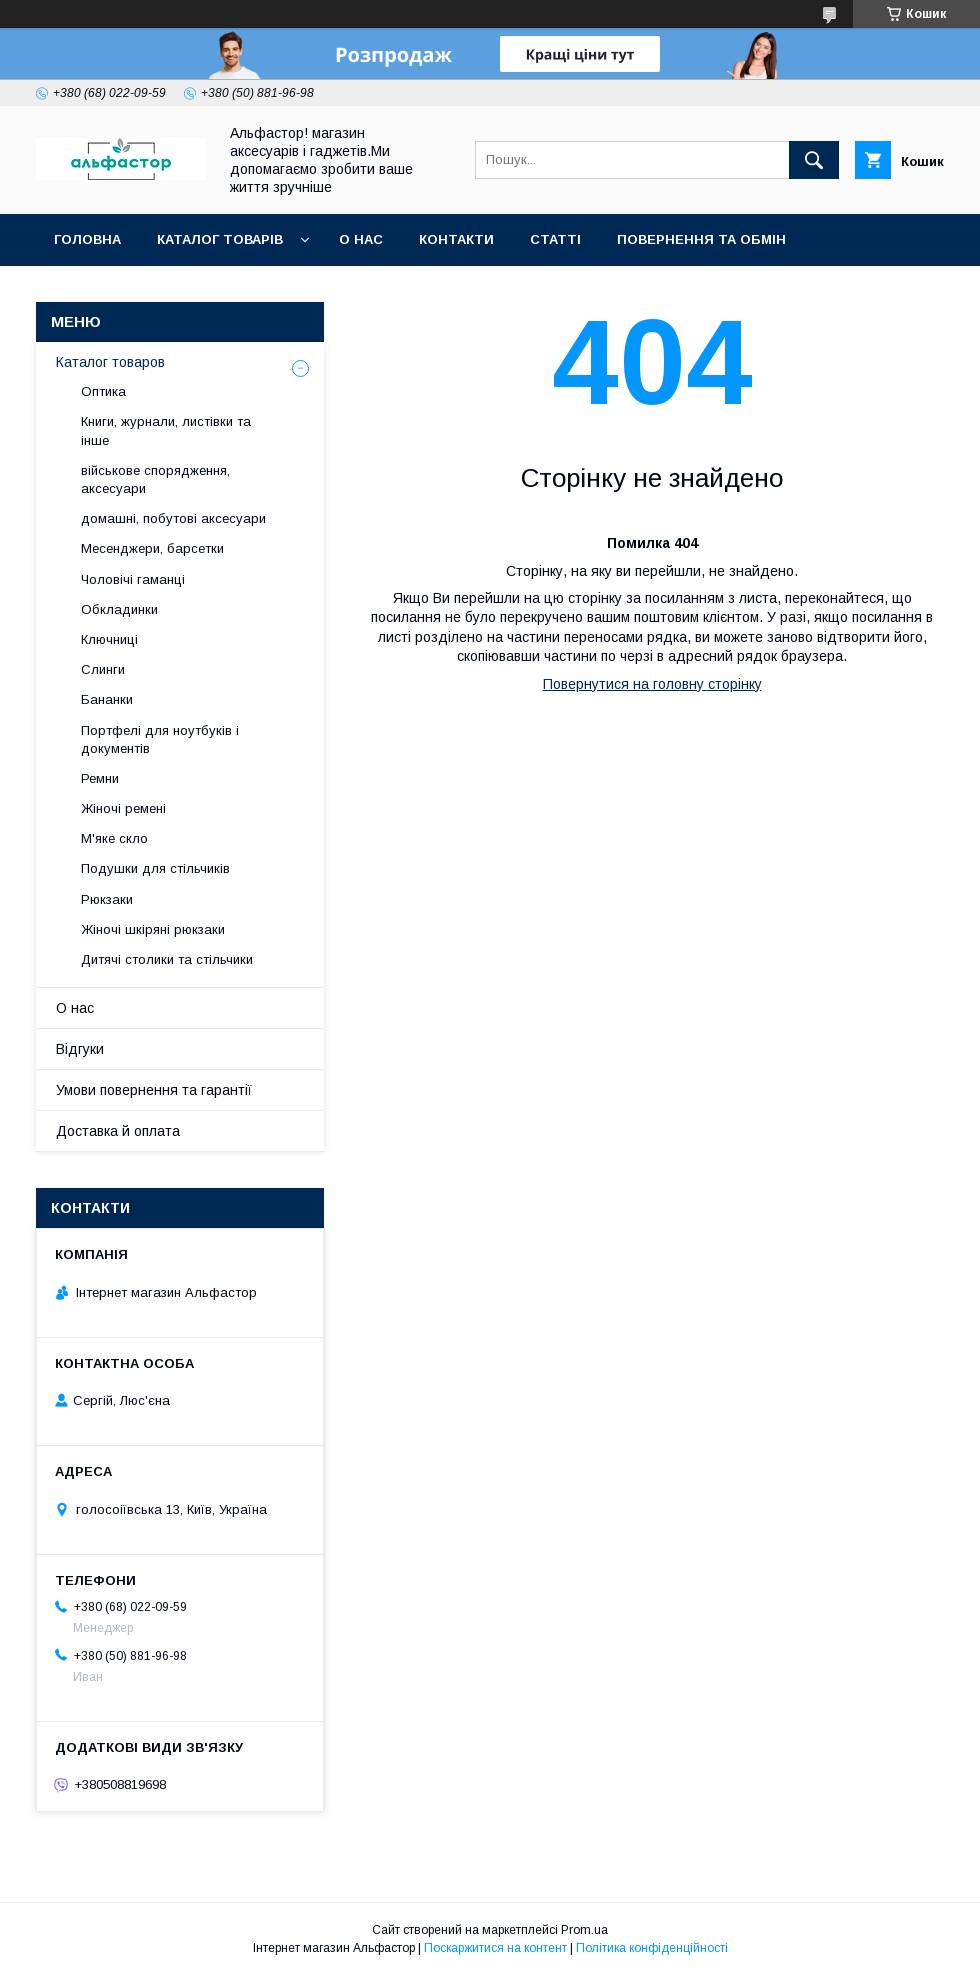 This screenshot has height=1975, width=980. What do you see at coordinates (283, 291) in the screenshot?
I see `Новинки` at bounding box center [283, 291].